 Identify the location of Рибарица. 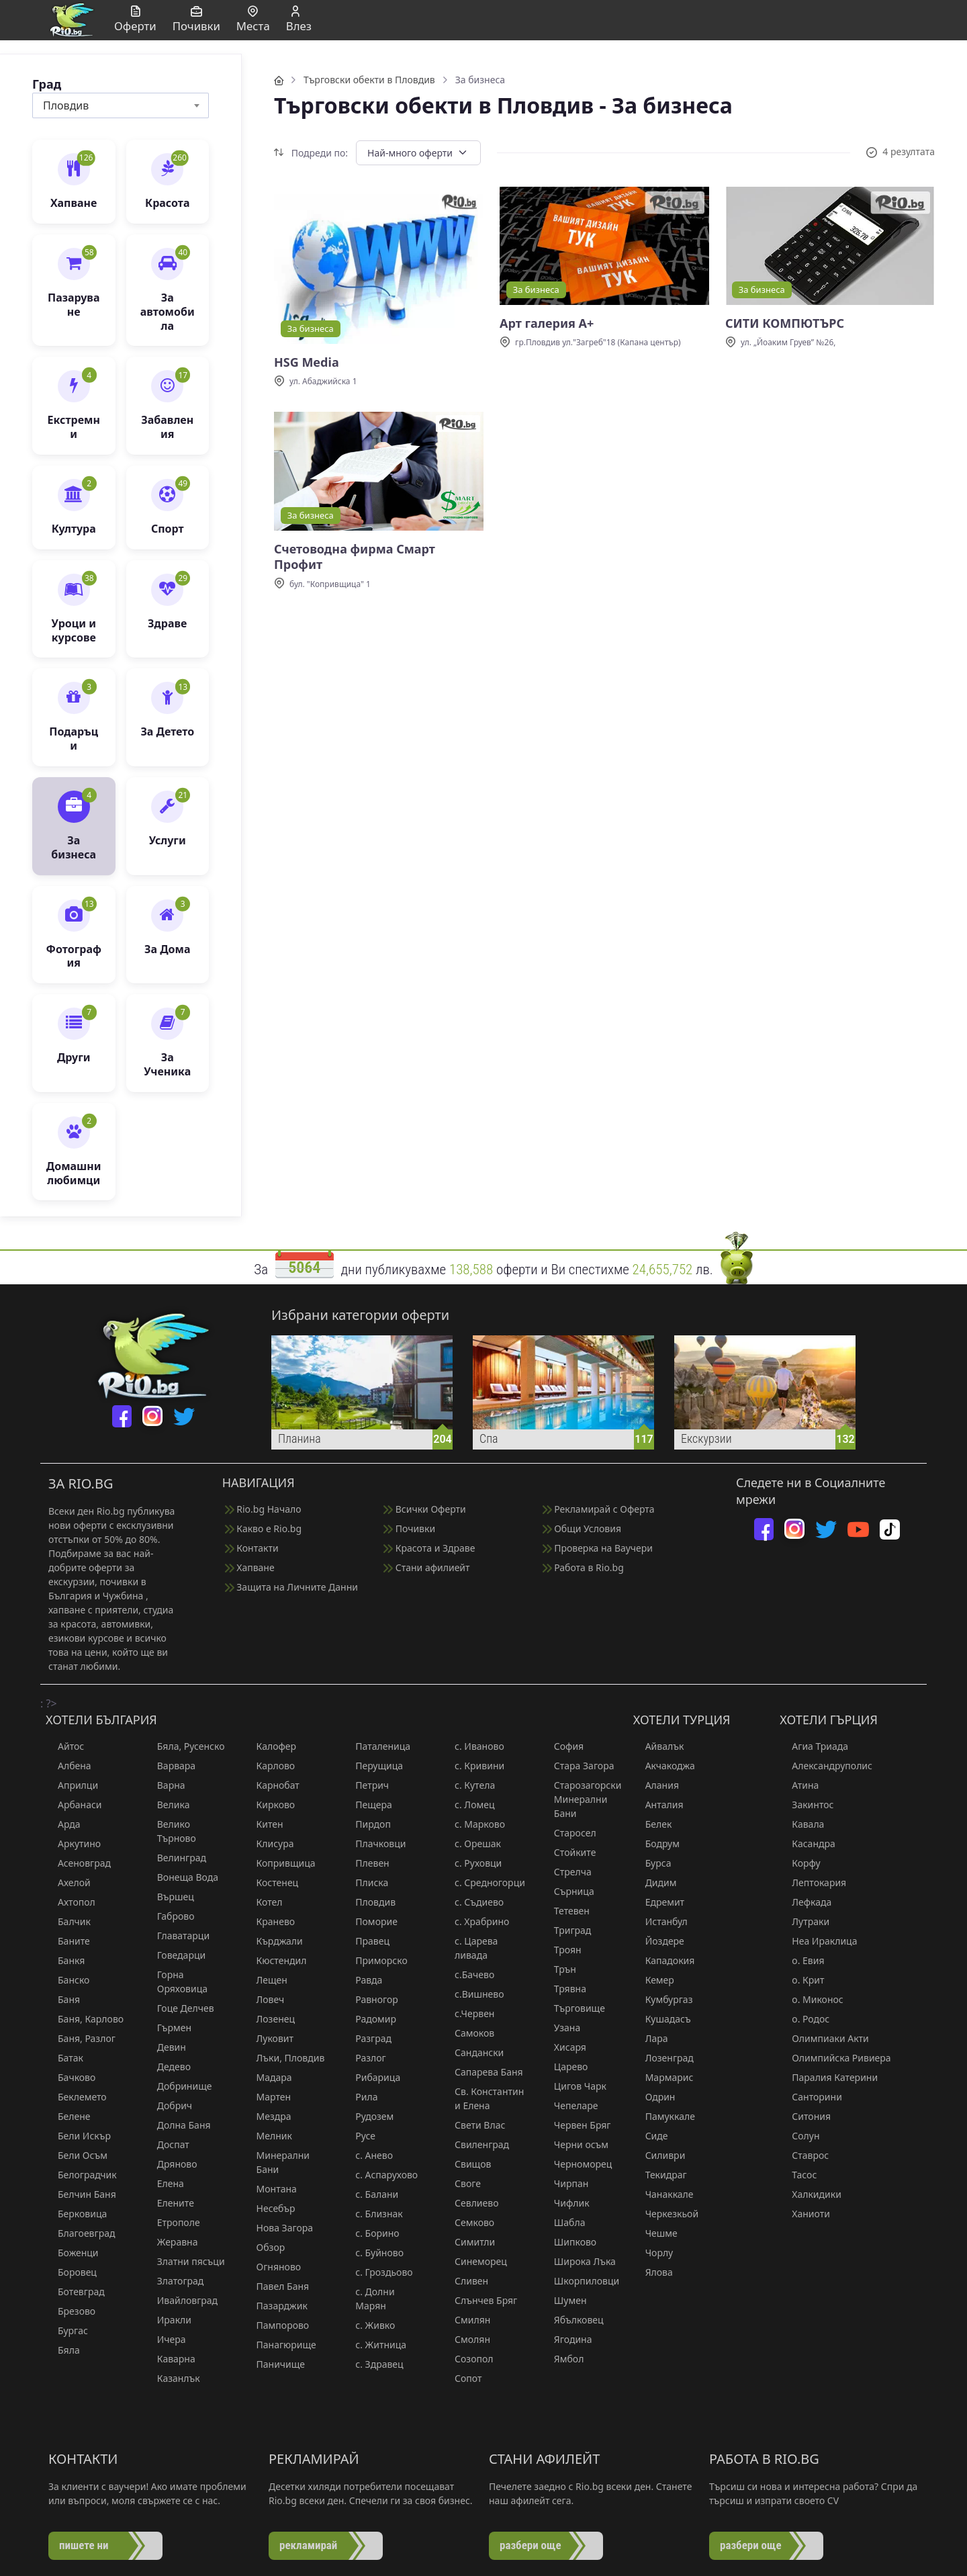
(371, 2077).